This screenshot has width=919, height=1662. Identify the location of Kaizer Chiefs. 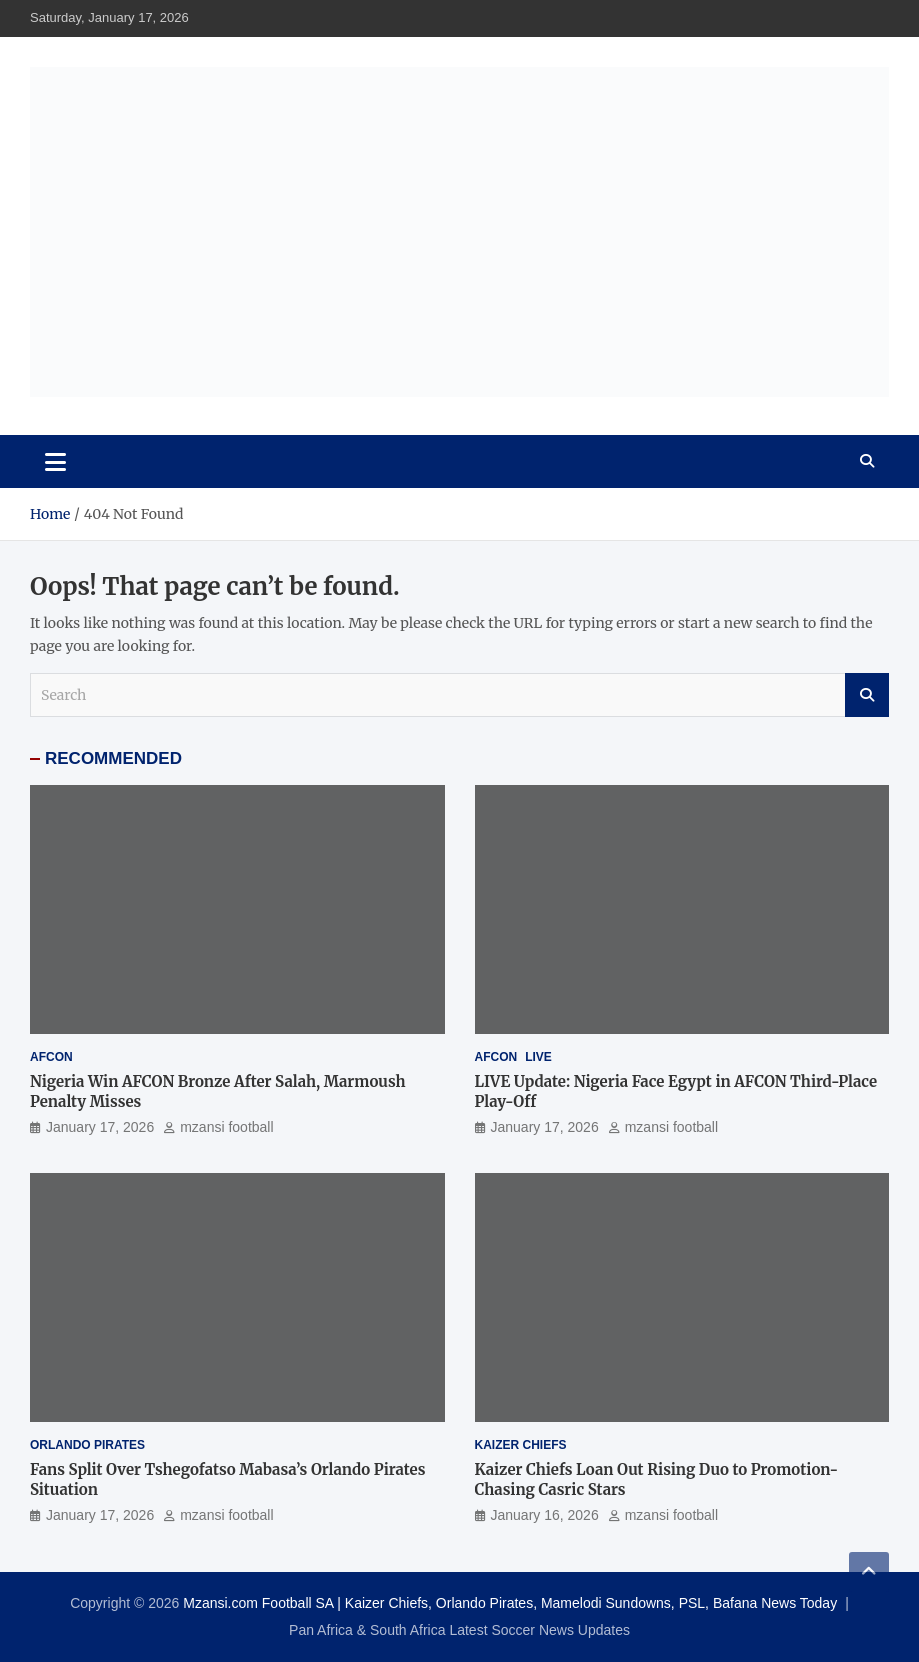
(521, 1445).